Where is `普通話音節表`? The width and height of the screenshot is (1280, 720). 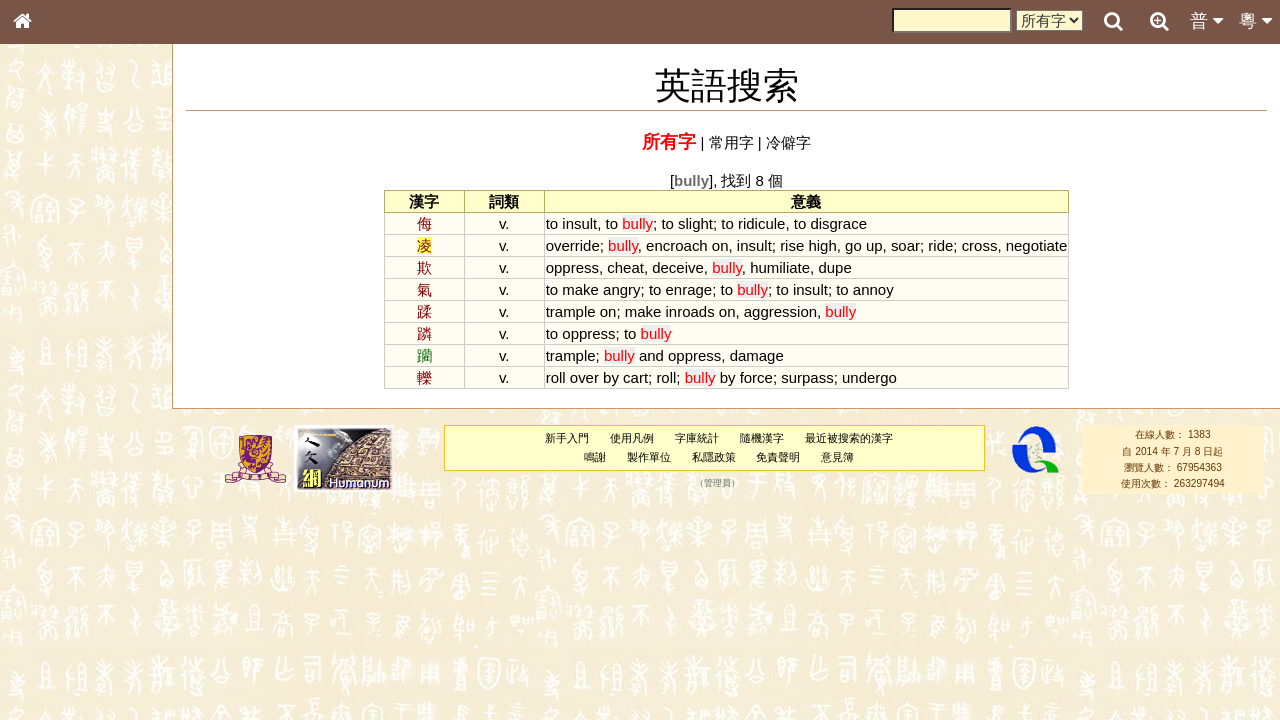
普通話音節表 is located at coordinates (61, 544).